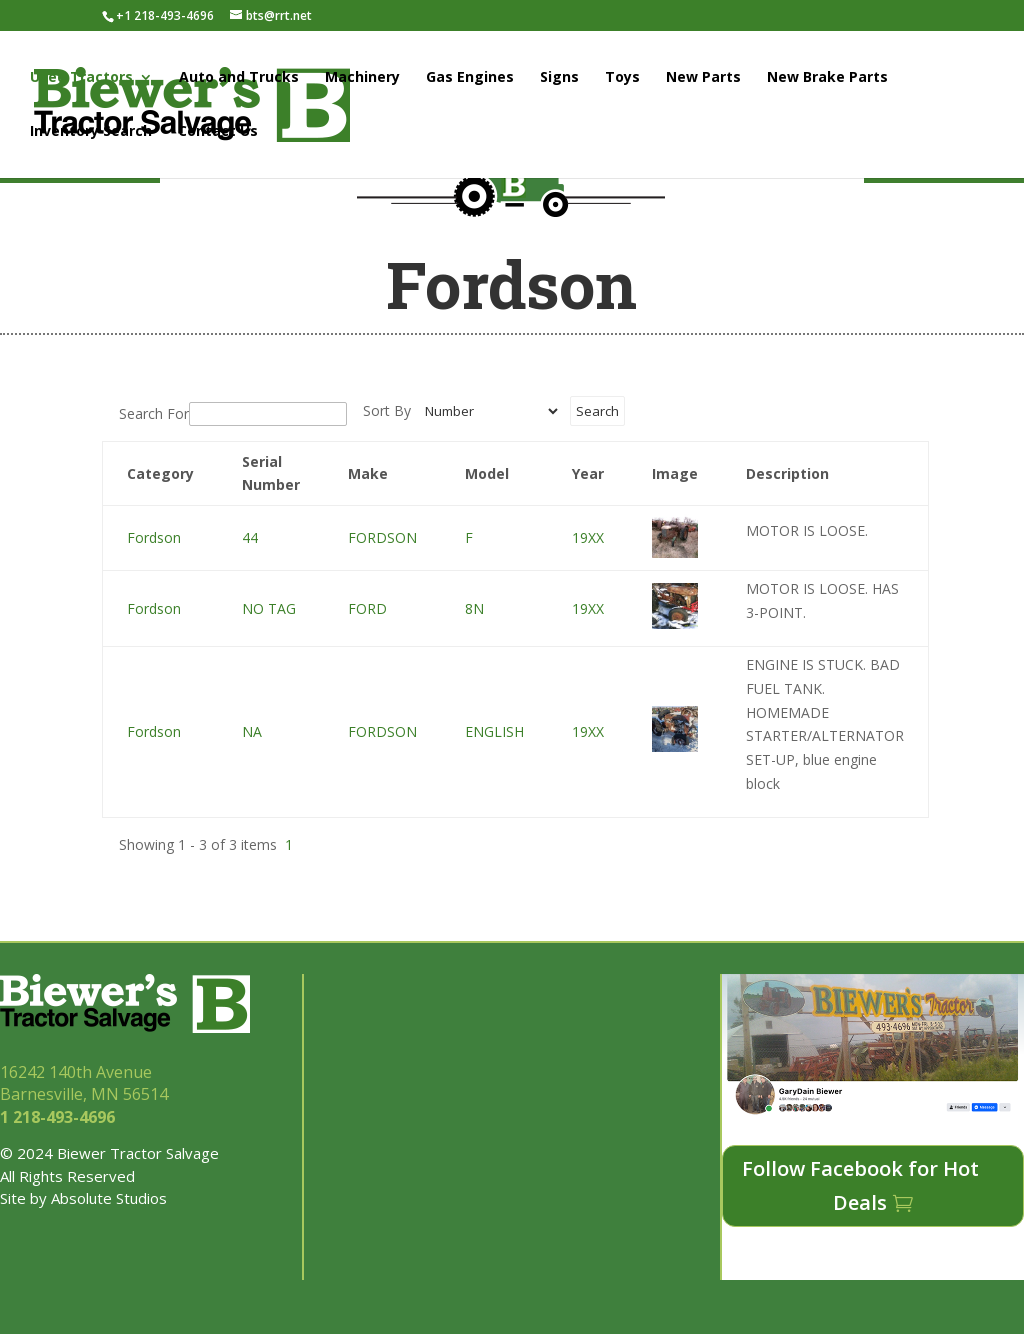 The width and height of the screenshot is (1024, 1334). Describe the element at coordinates (494, 731) in the screenshot. I see `ENGLISH` at that location.